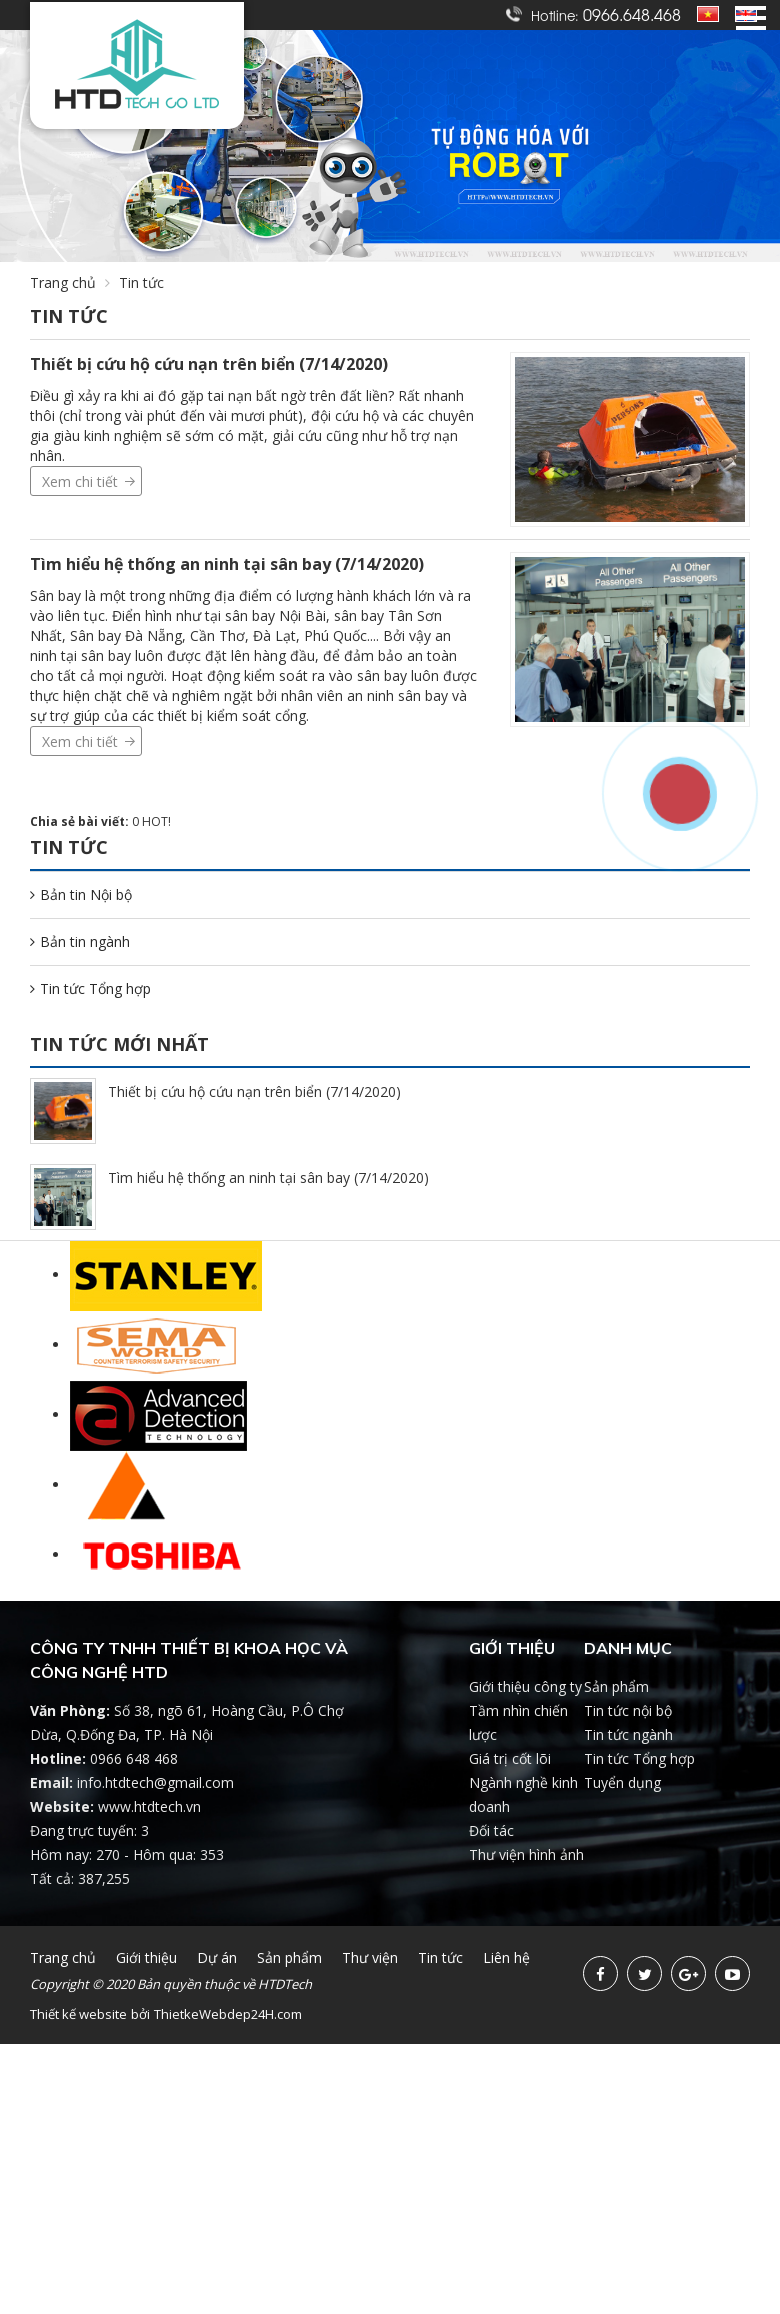 The height and width of the screenshot is (2314, 780). What do you see at coordinates (616, 1686) in the screenshot?
I see `Sản phẩm` at bounding box center [616, 1686].